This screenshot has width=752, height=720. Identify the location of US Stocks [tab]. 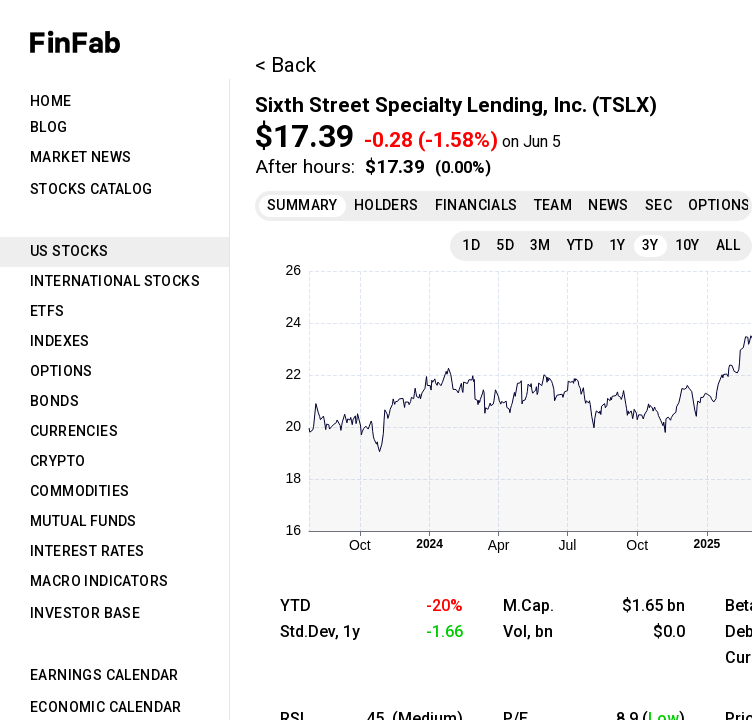
(69, 251).